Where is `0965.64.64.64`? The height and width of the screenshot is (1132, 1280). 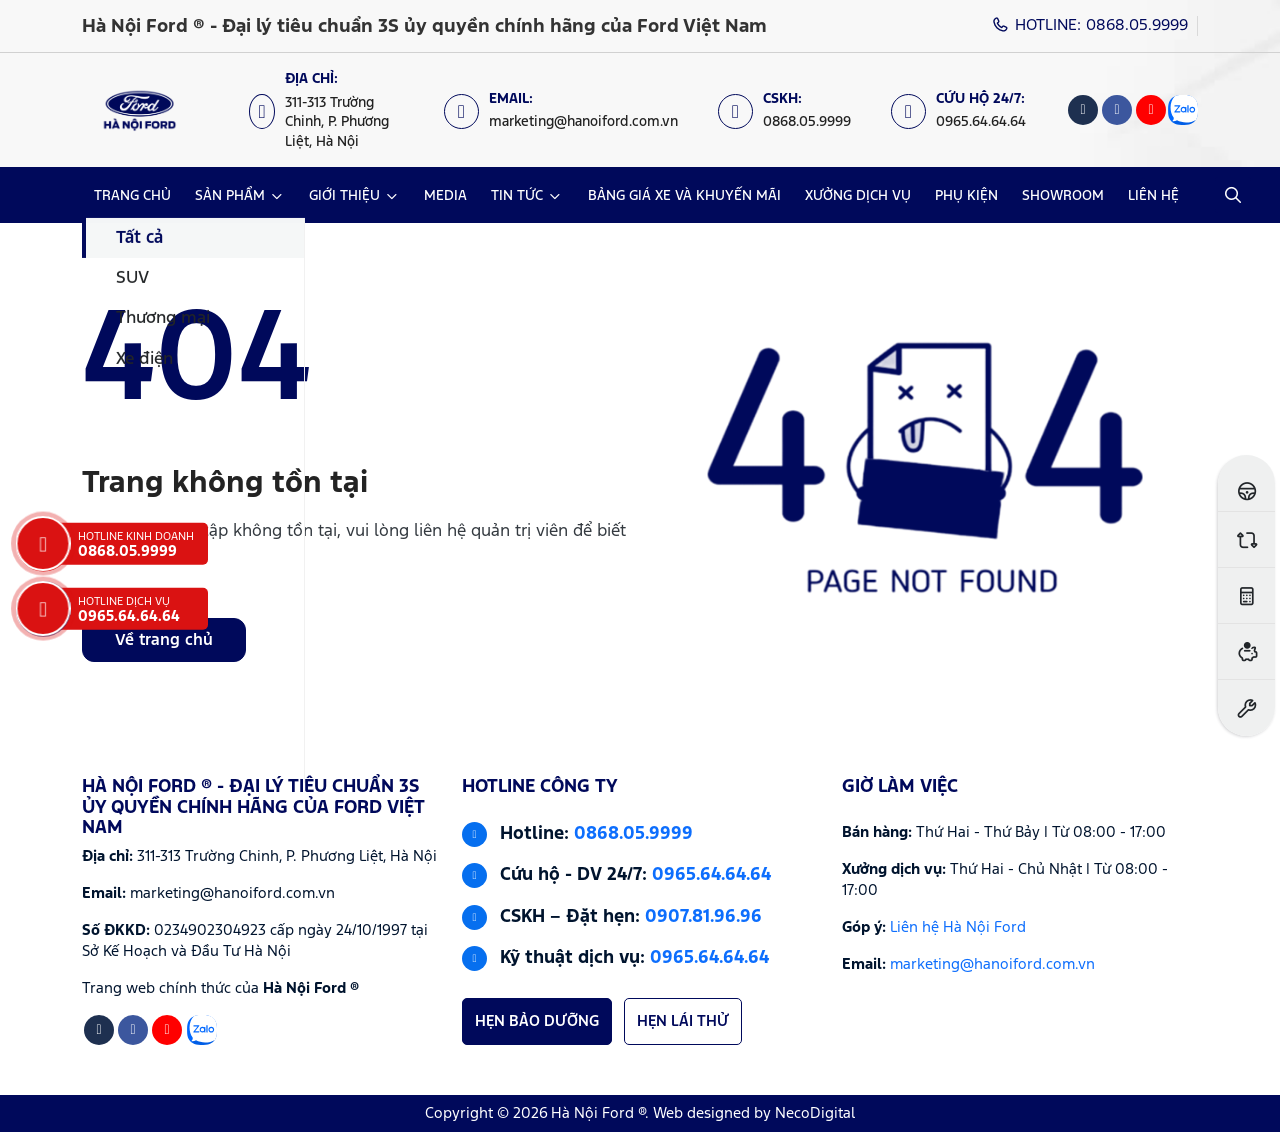 0965.64.64.64 is located at coordinates (711, 875).